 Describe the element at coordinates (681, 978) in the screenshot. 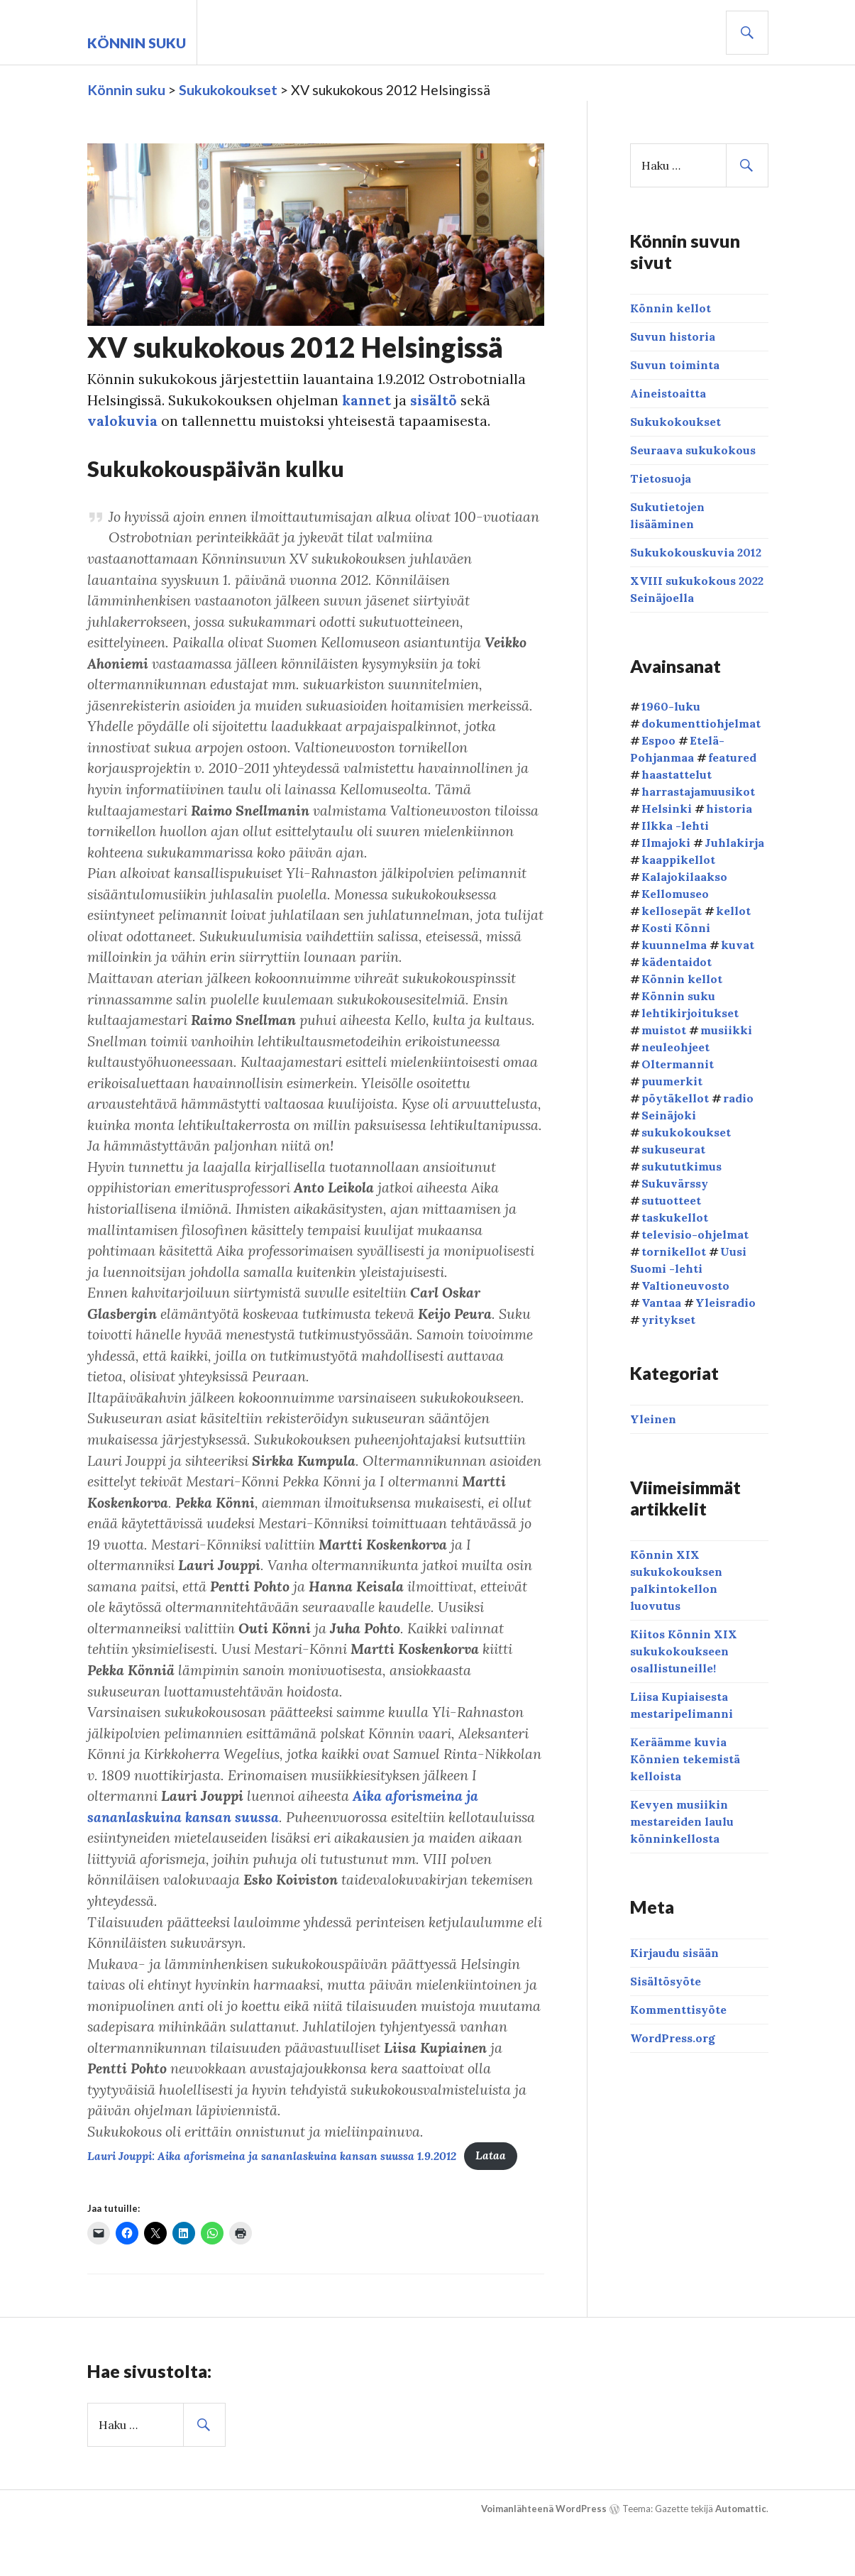

I see `Könnin kellot [Könnin kellot (10 kohdetta)]` at that location.